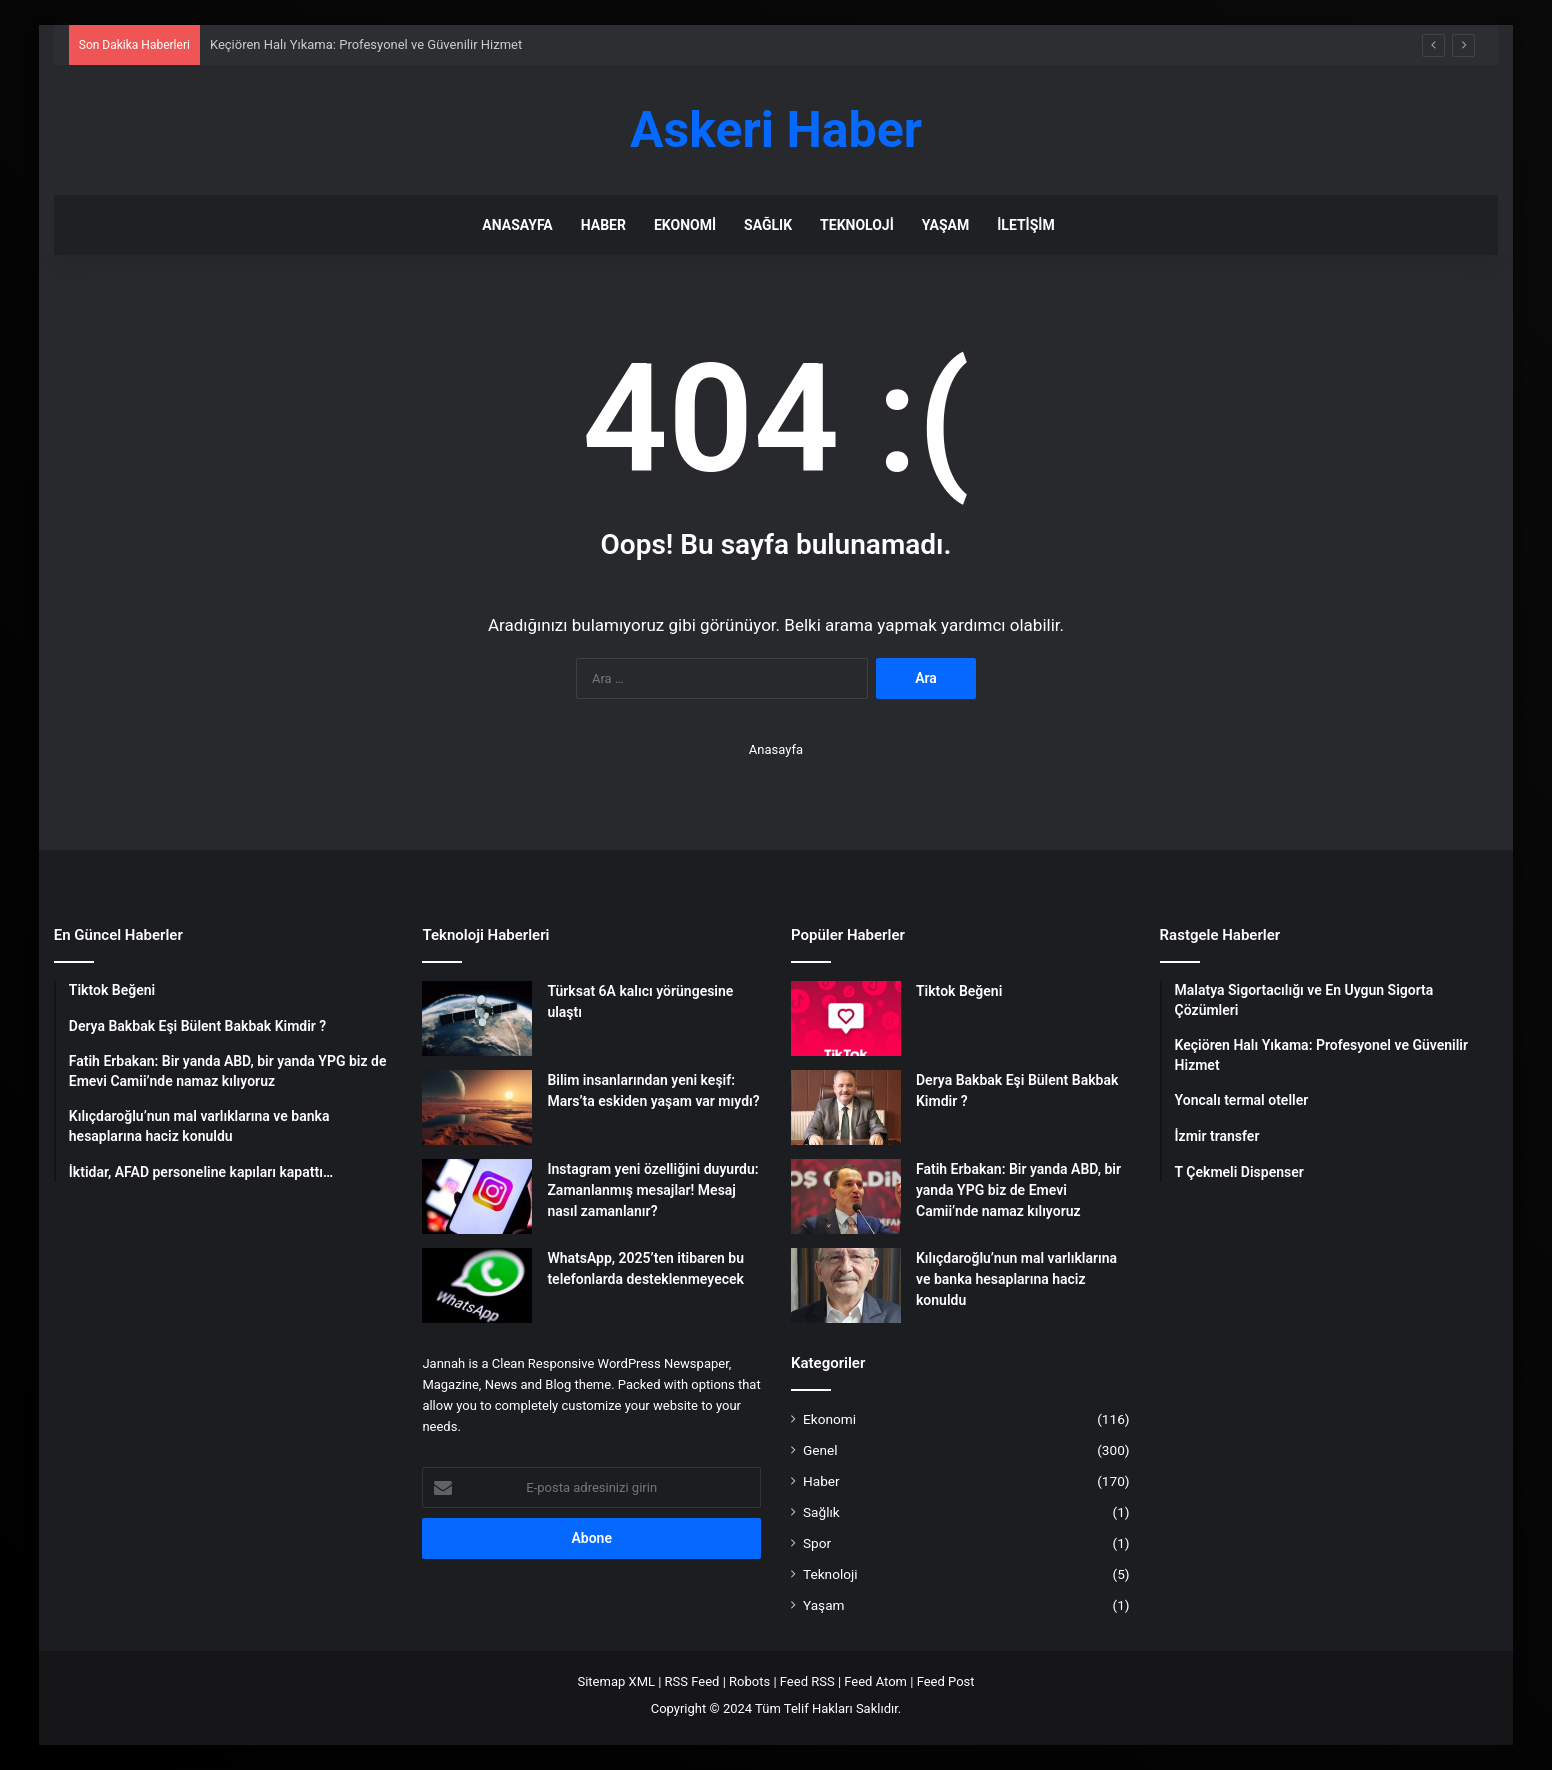 Image resolution: width=1552 pixels, height=1770 pixels. Describe the element at coordinates (857, 225) in the screenshot. I see `Teknoloji` at that location.